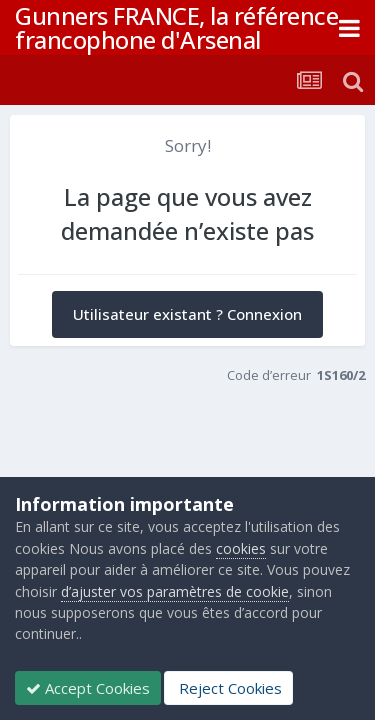 The image size is (375, 720). I want to click on Gunners FRANCE, la référence francophone d'Arsenal, so click(176, 27).